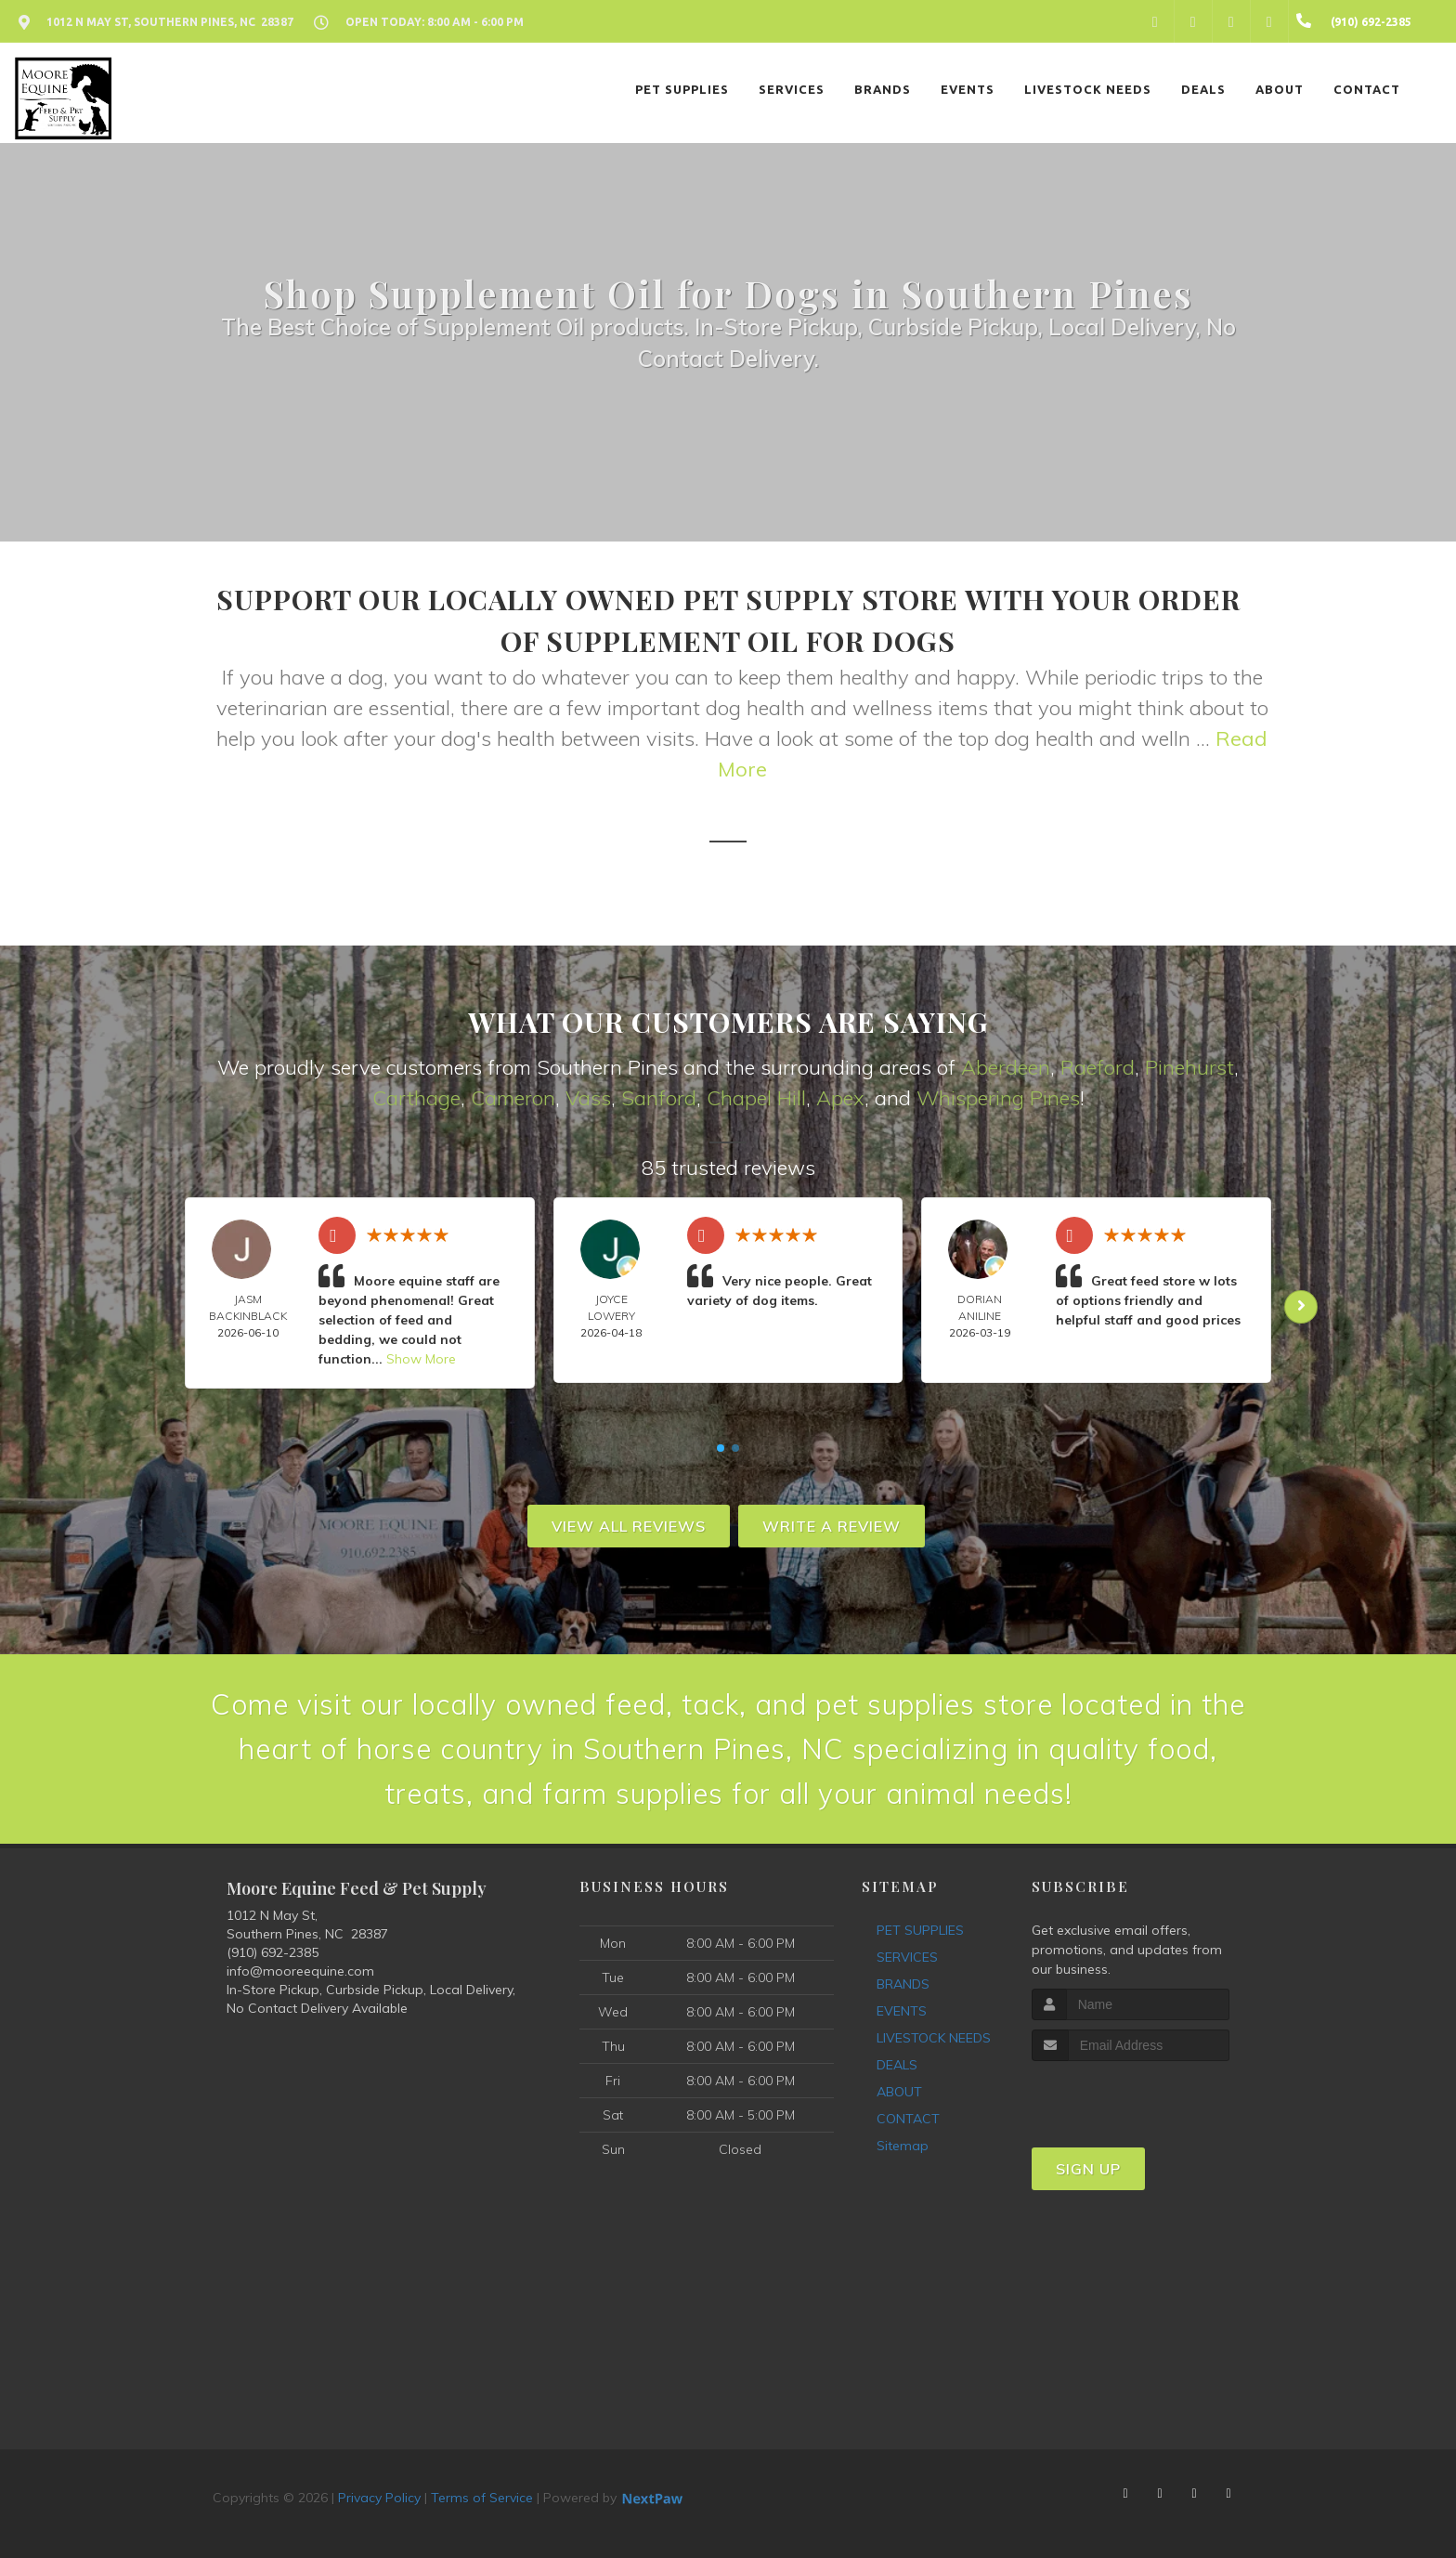 This screenshot has width=1456, height=2558. I want to click on Cameron, so click(513, 1098).